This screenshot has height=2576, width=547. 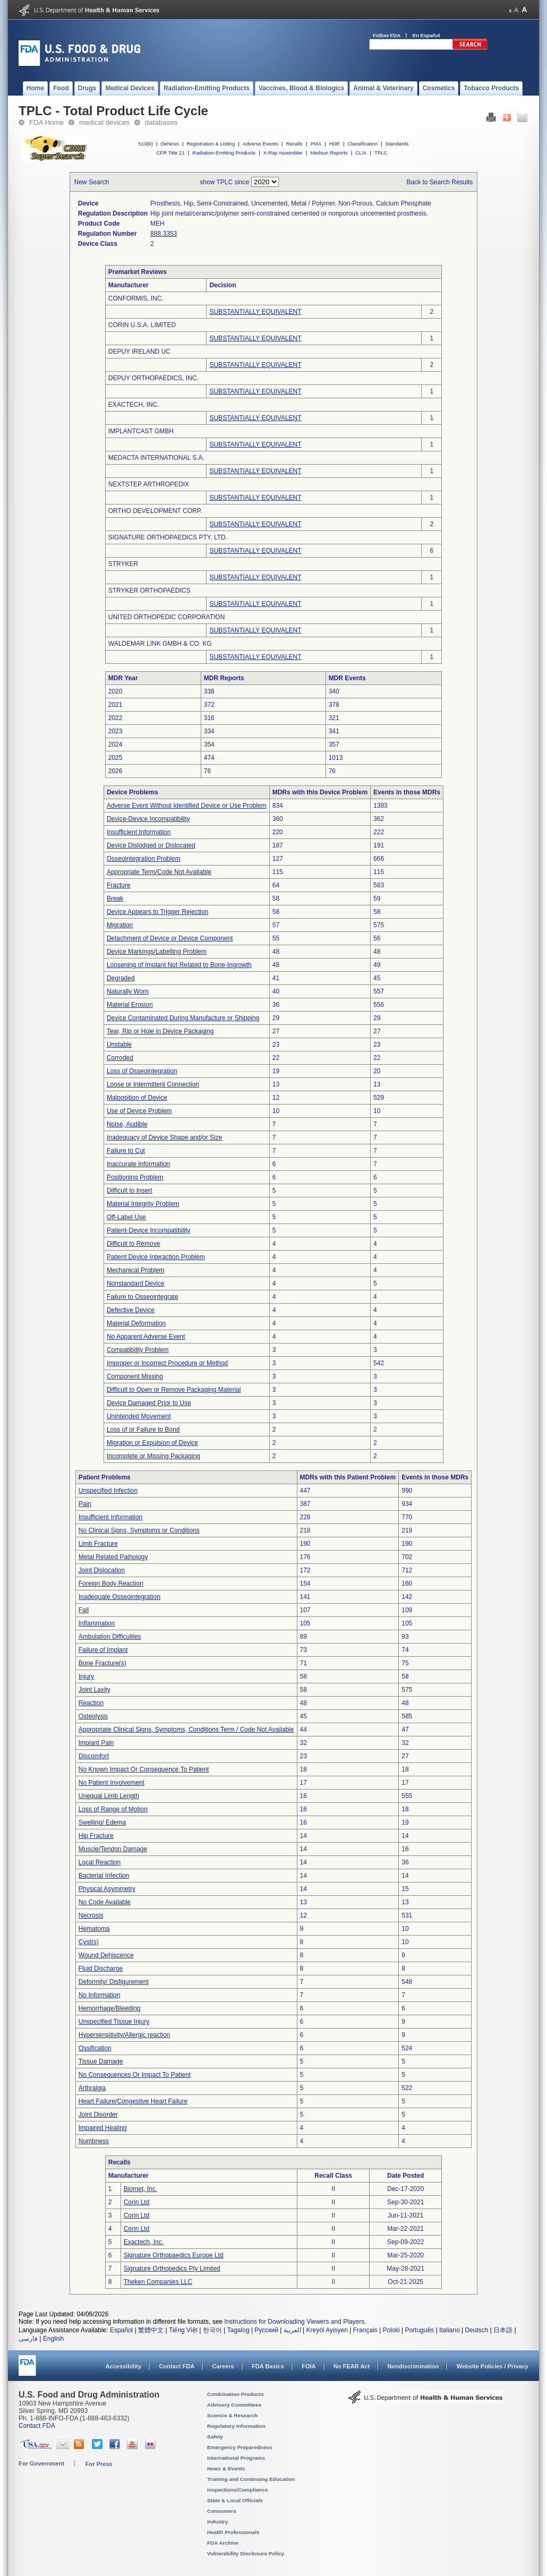 I want to click on Emergency Preparedness, so click(x=239, y=2447).